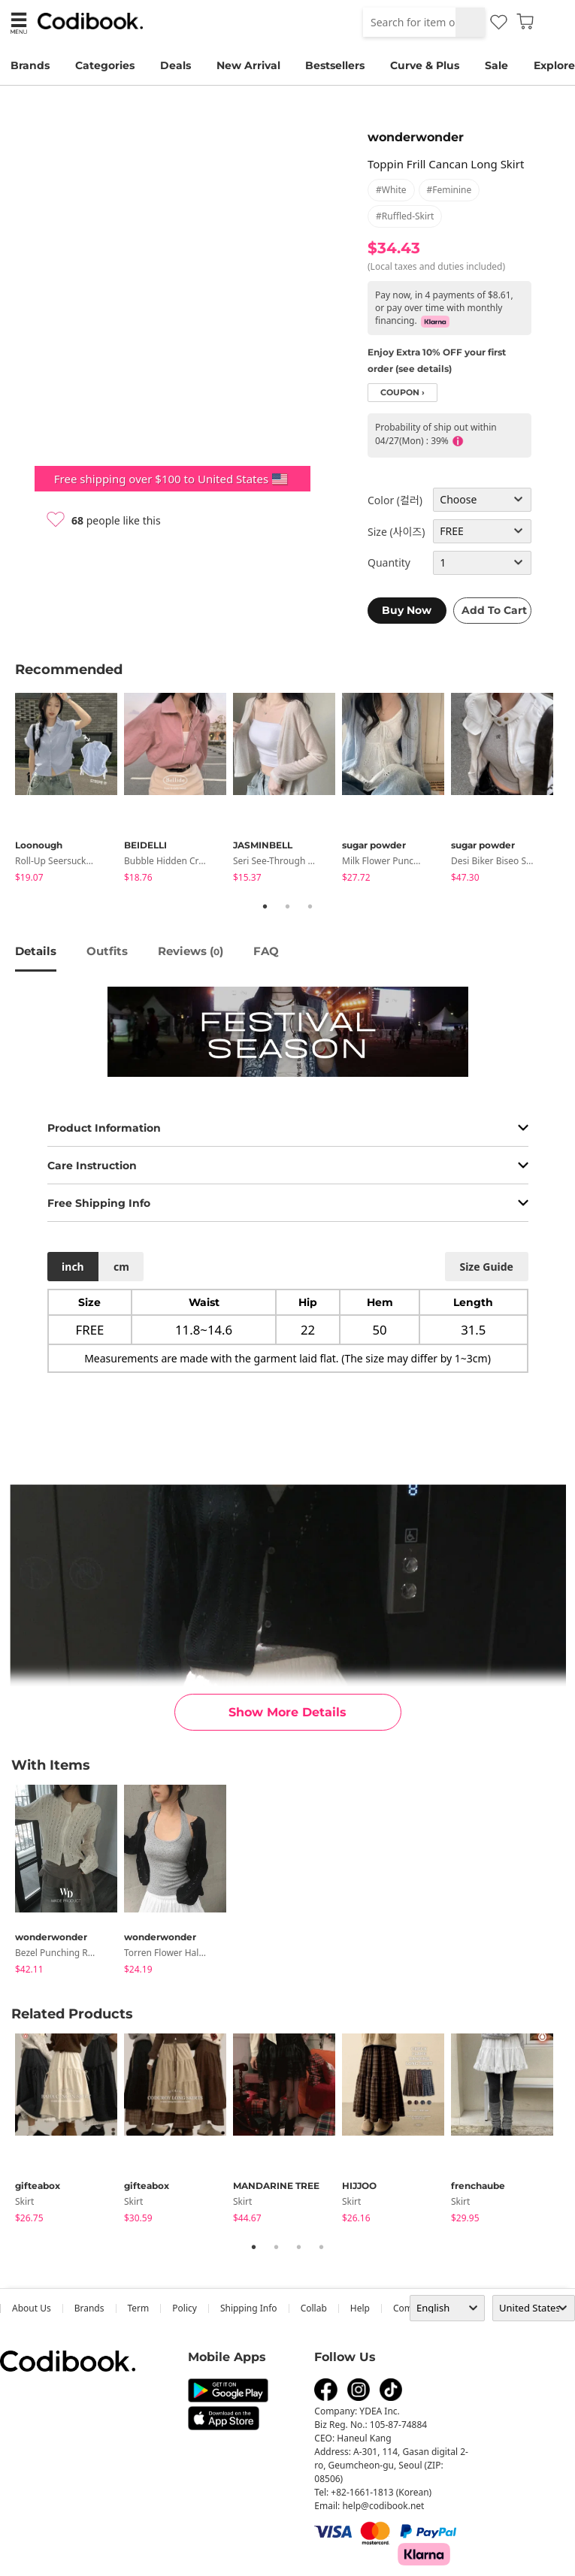 This screenshot has height=2576, width=575. I want to click on 4 [tab], so click(321, 2246).